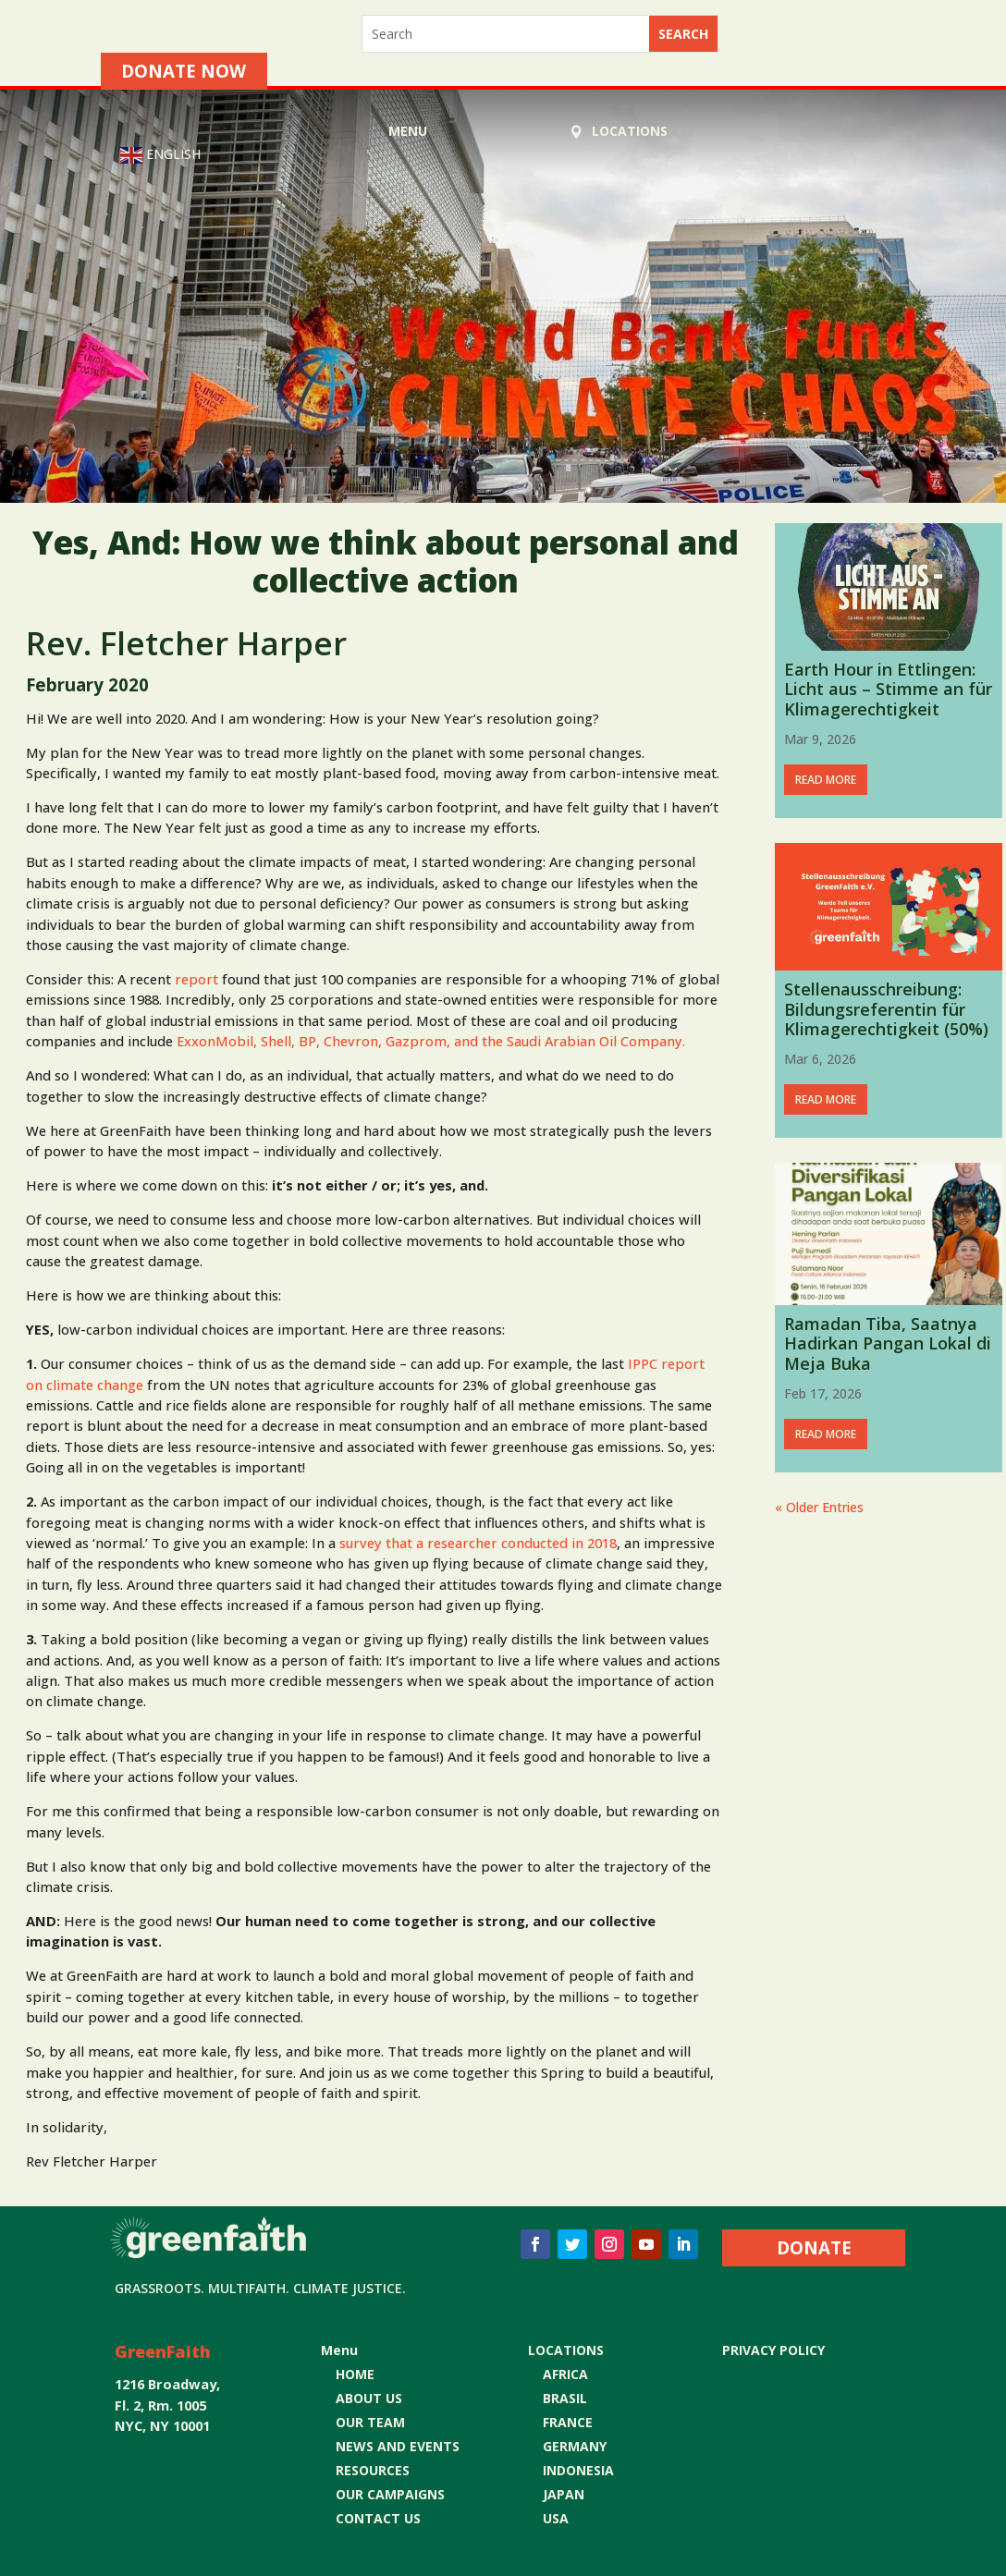 The height and width of the screenshot is (2576, 1006). What do you see at coordinates (196, 979) in the screenshot?
I see `report` at bounding box center [196, 979].